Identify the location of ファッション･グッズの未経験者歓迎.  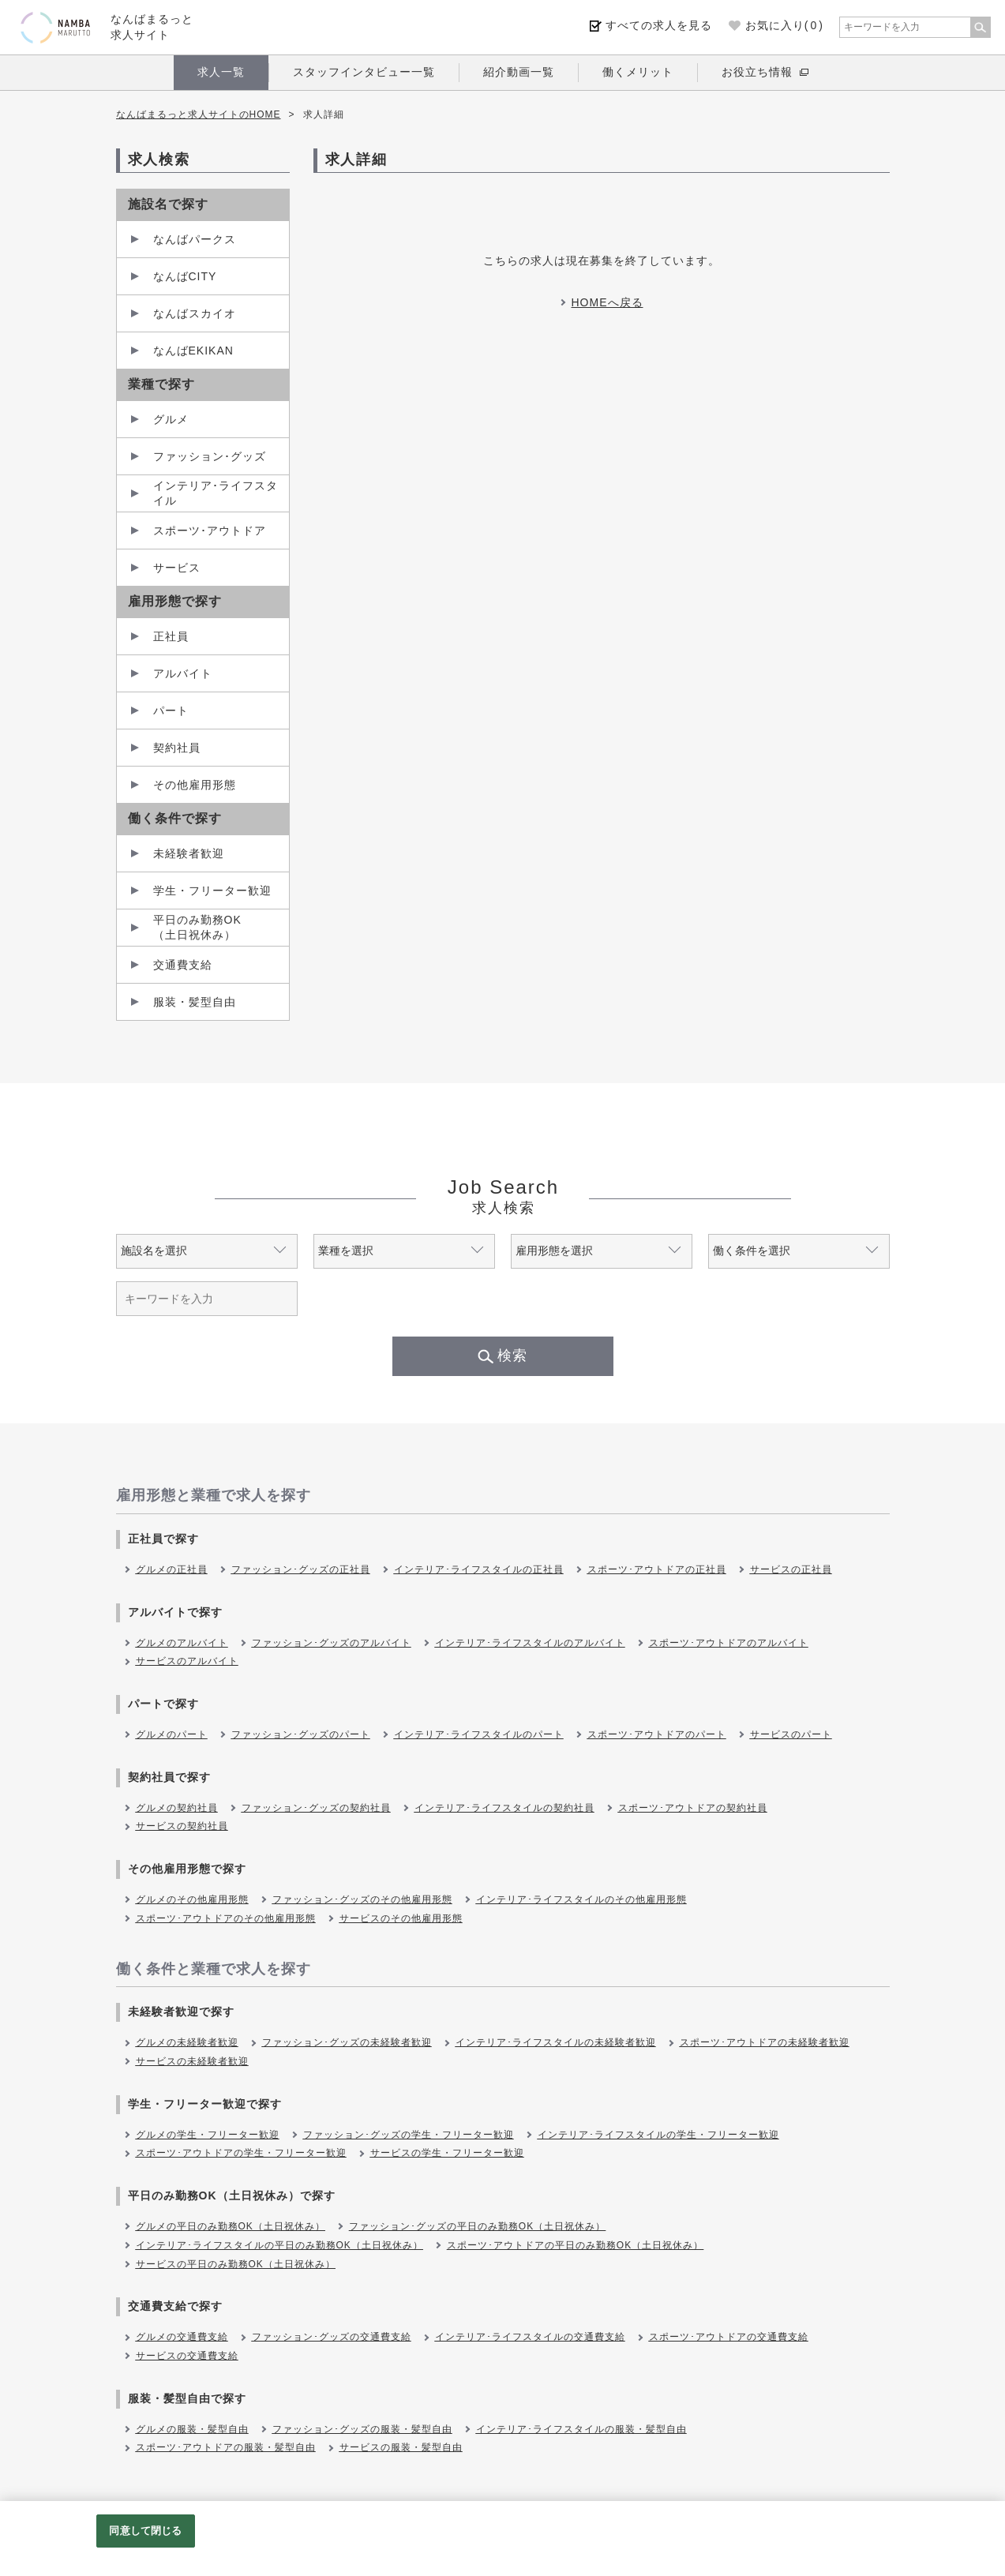
(347, 2042).